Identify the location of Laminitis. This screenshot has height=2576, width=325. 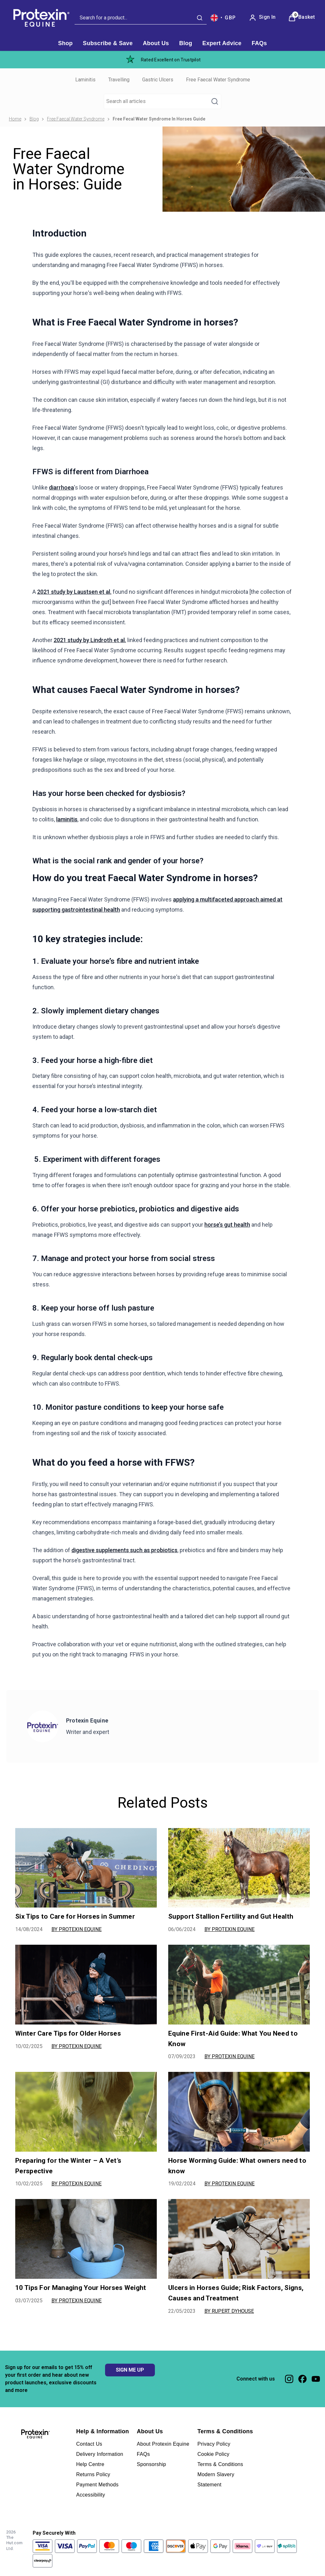
(85, 80).